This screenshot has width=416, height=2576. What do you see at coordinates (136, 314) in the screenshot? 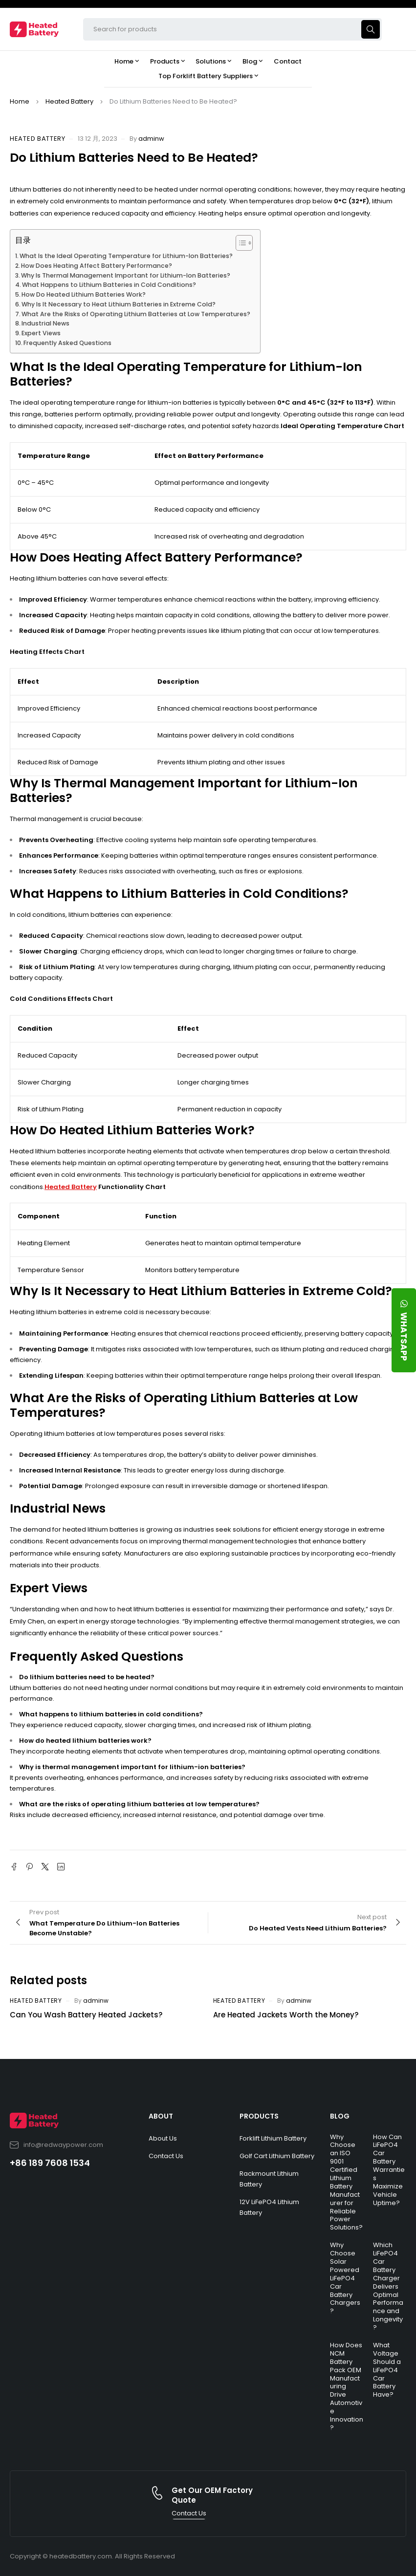
I see `What Are the Risks of Operating Lithium Batteries at Low Temperatures?` at bounding box center [136, 314].